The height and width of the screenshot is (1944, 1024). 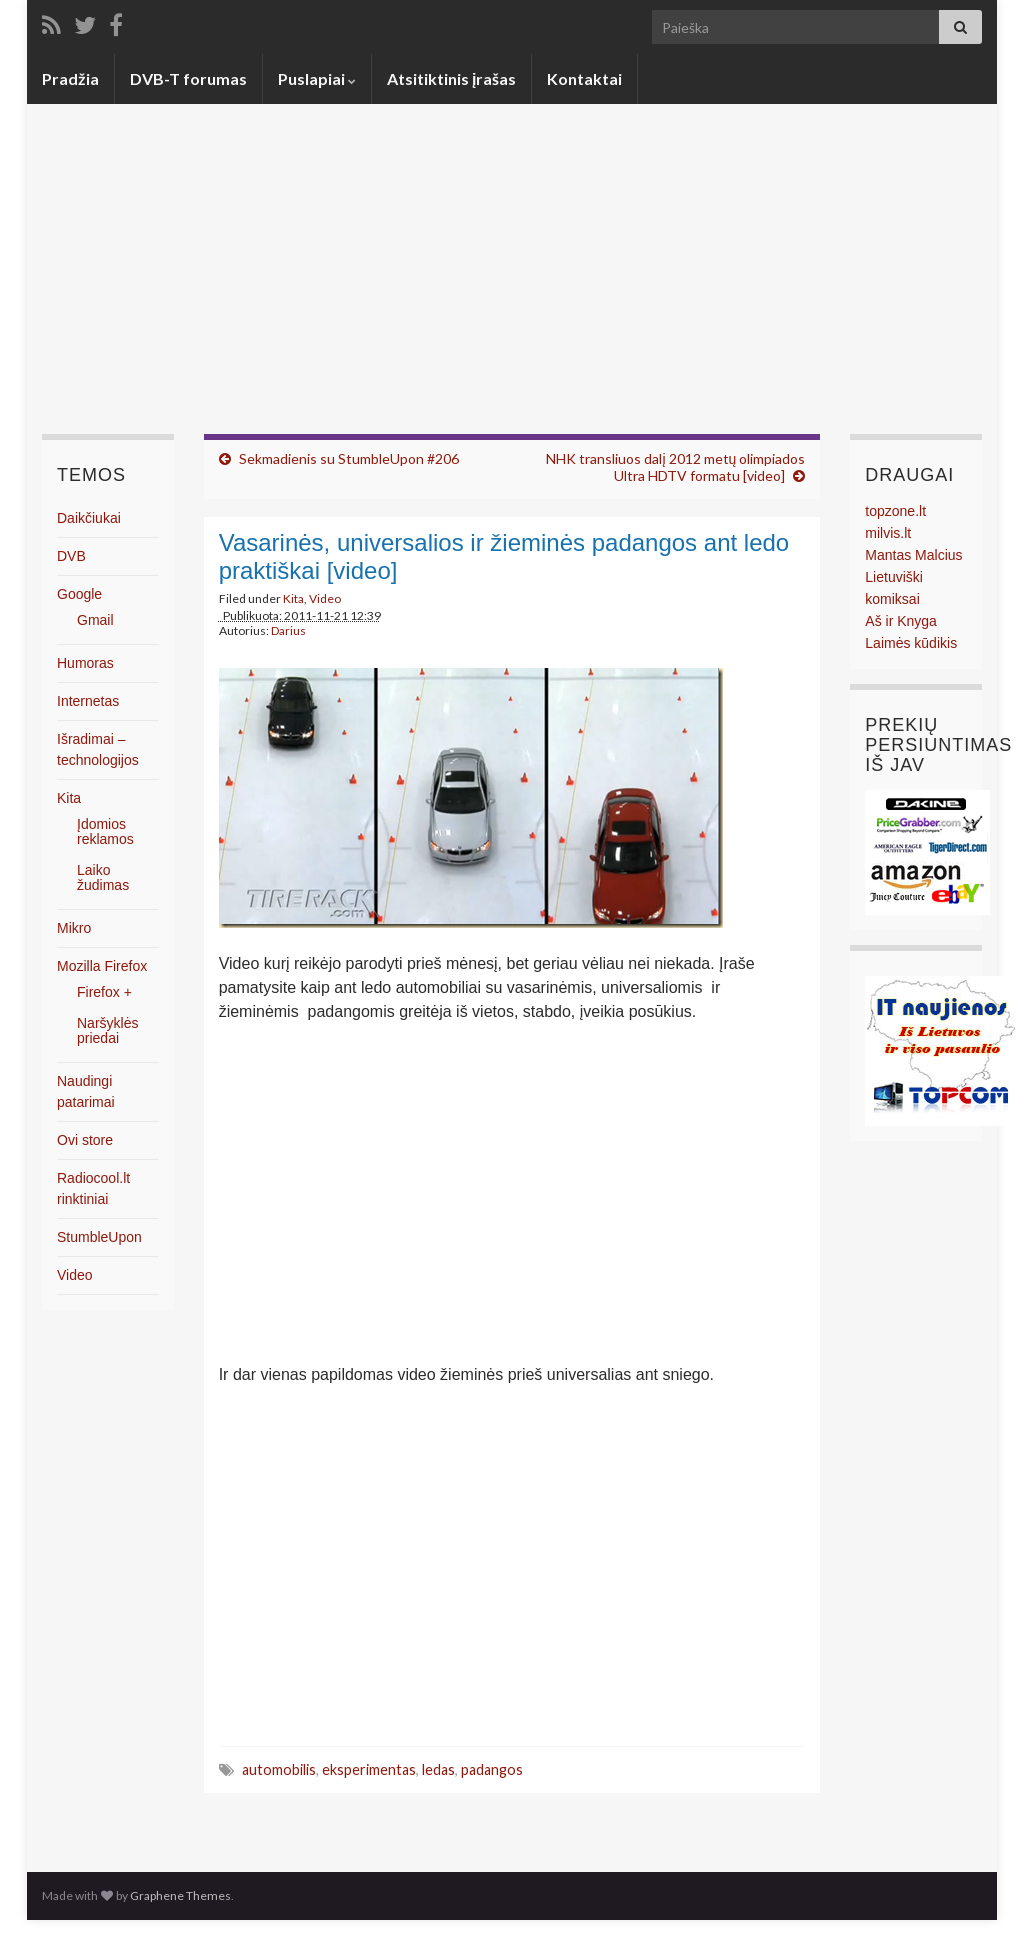 I want to click on StumbleUpon, so click(x=99, y=1237).